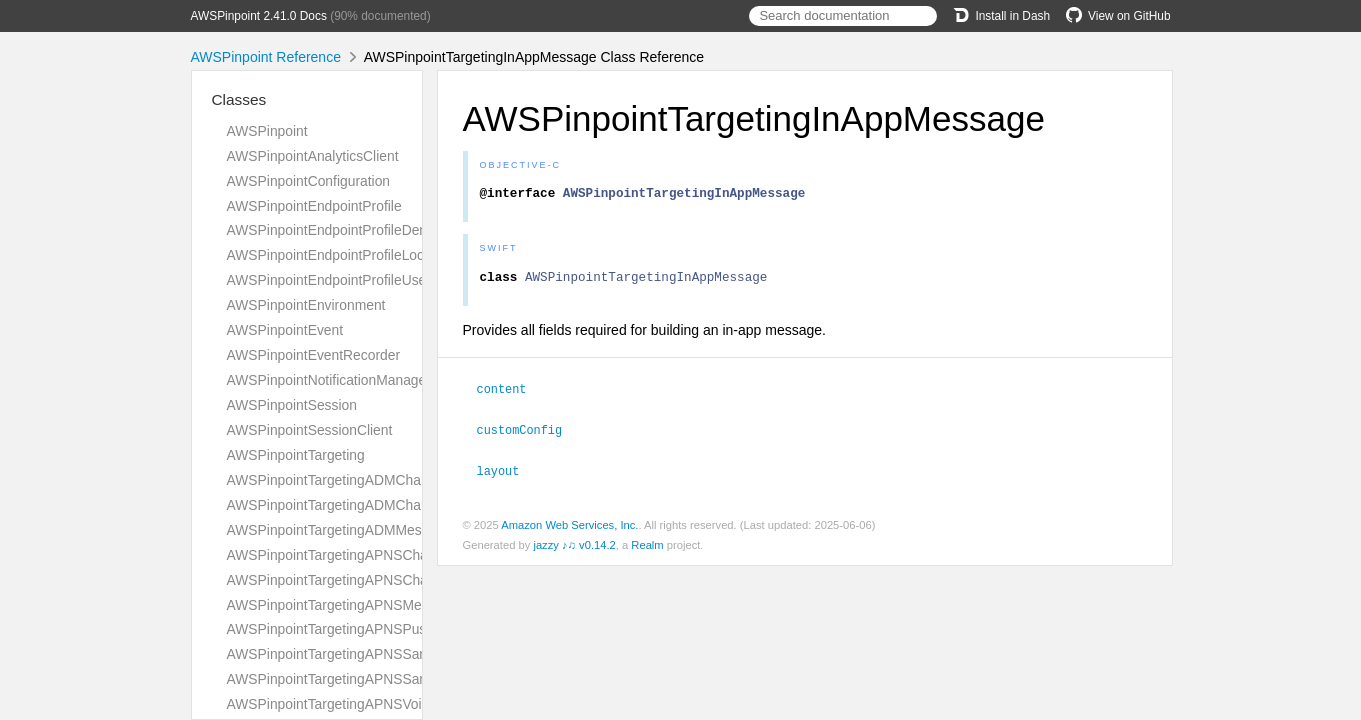  I want to click on Realm, so click(647, 548).